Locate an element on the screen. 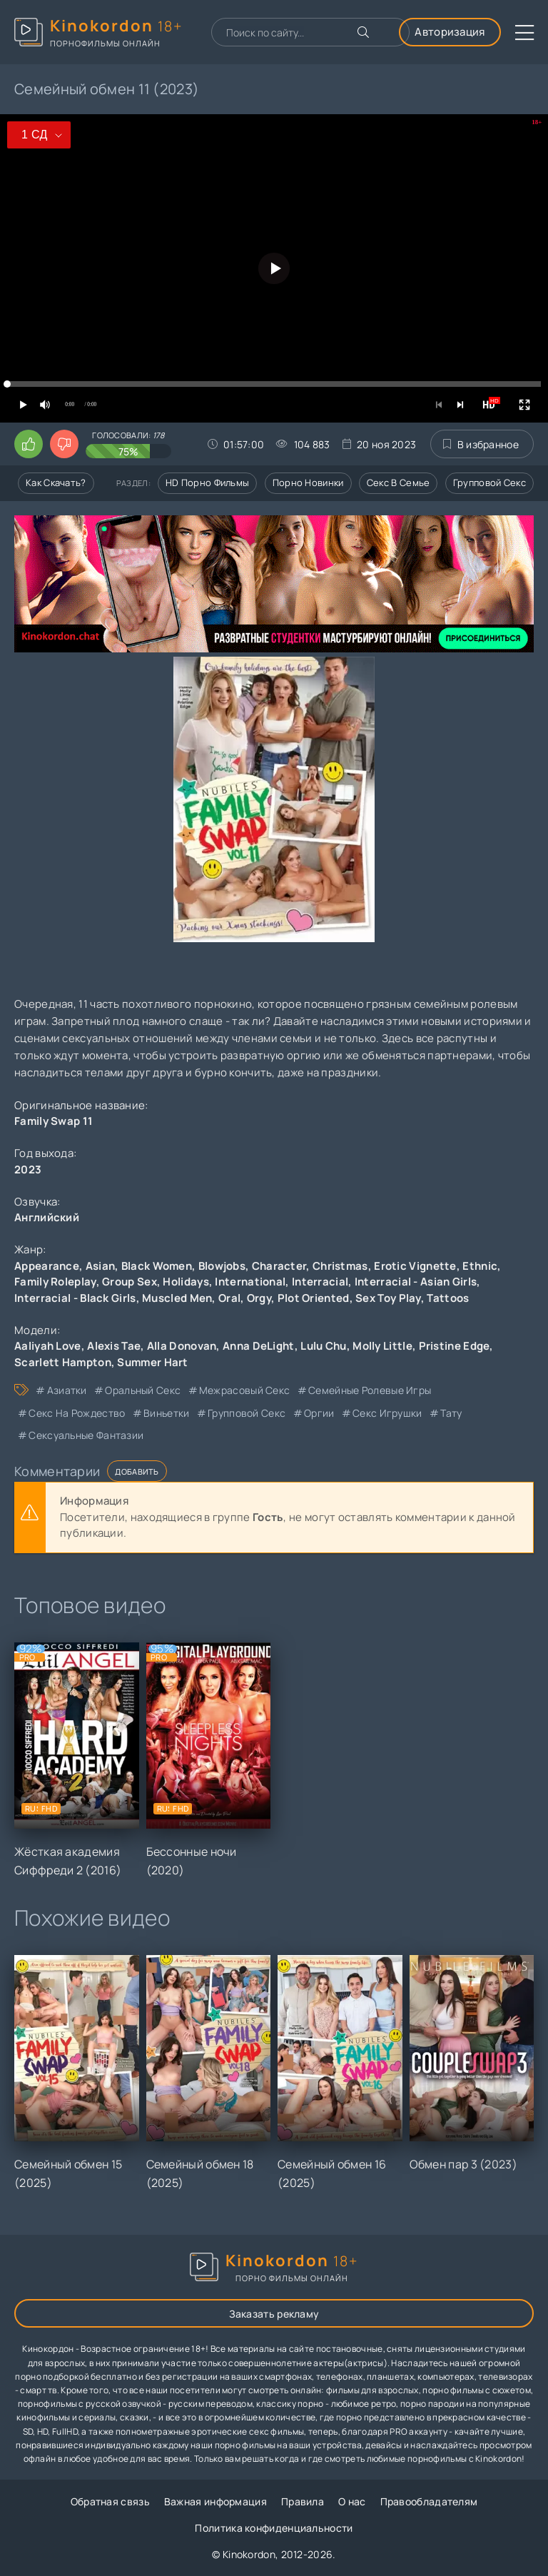 This screenshot has height=2576, width=548. Holidays is located at coordinates (185, 1281).